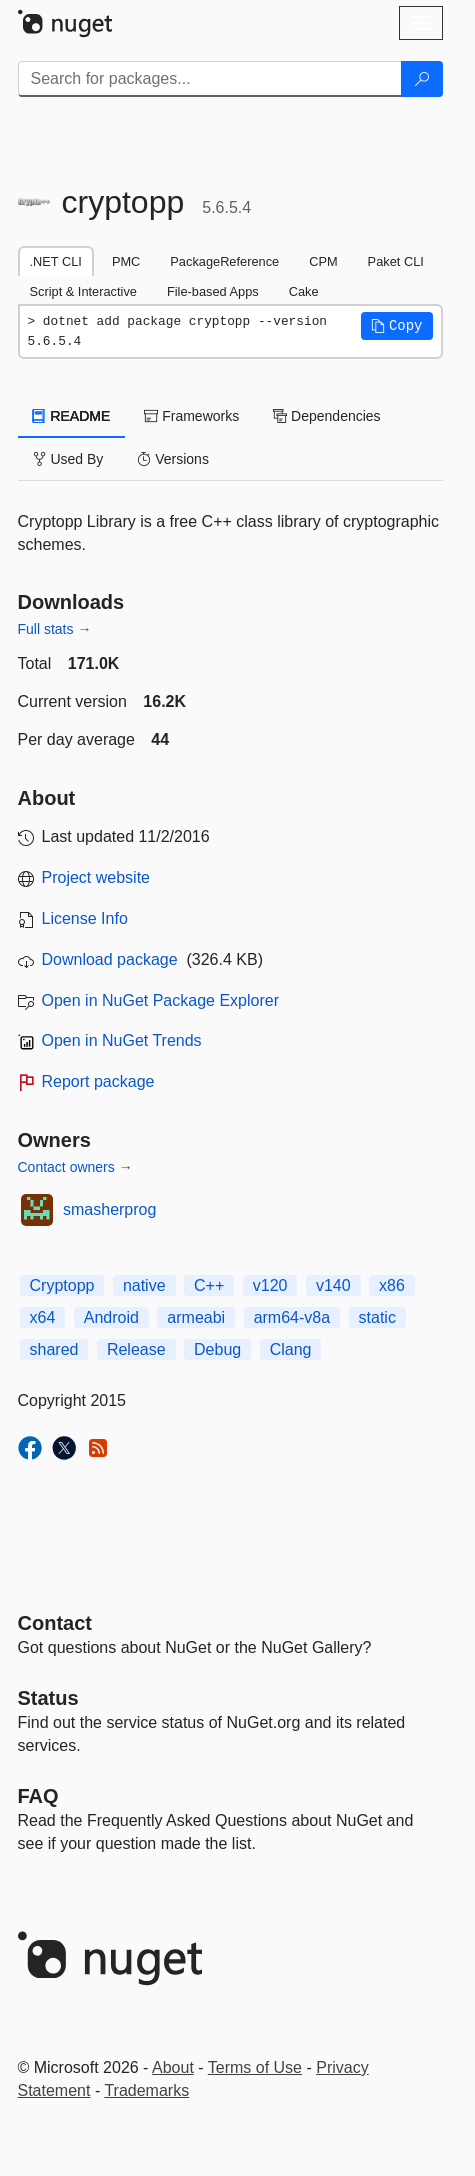  I want to click on shared, so click(54, 1349).